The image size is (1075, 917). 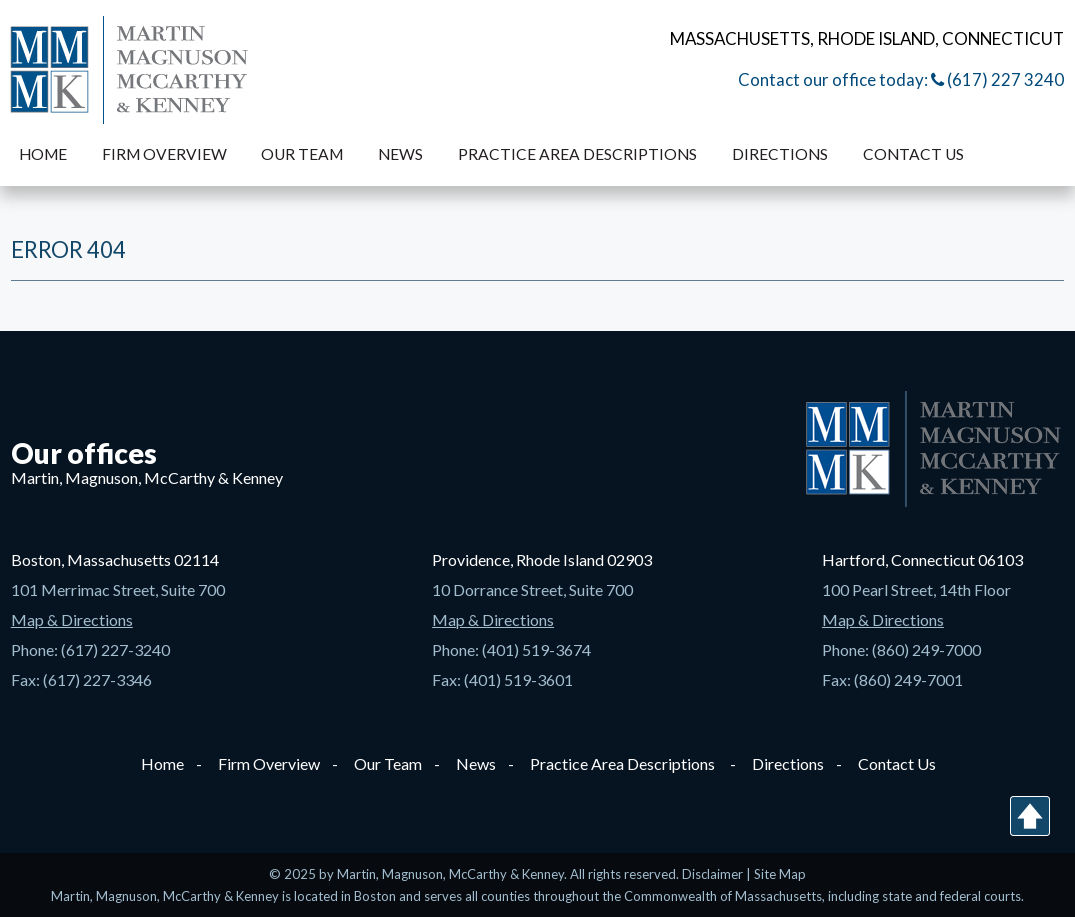 What do you see at coordinates (780, 154) in the screenshot?
I see `Directions` at bounding box center [780, 154].